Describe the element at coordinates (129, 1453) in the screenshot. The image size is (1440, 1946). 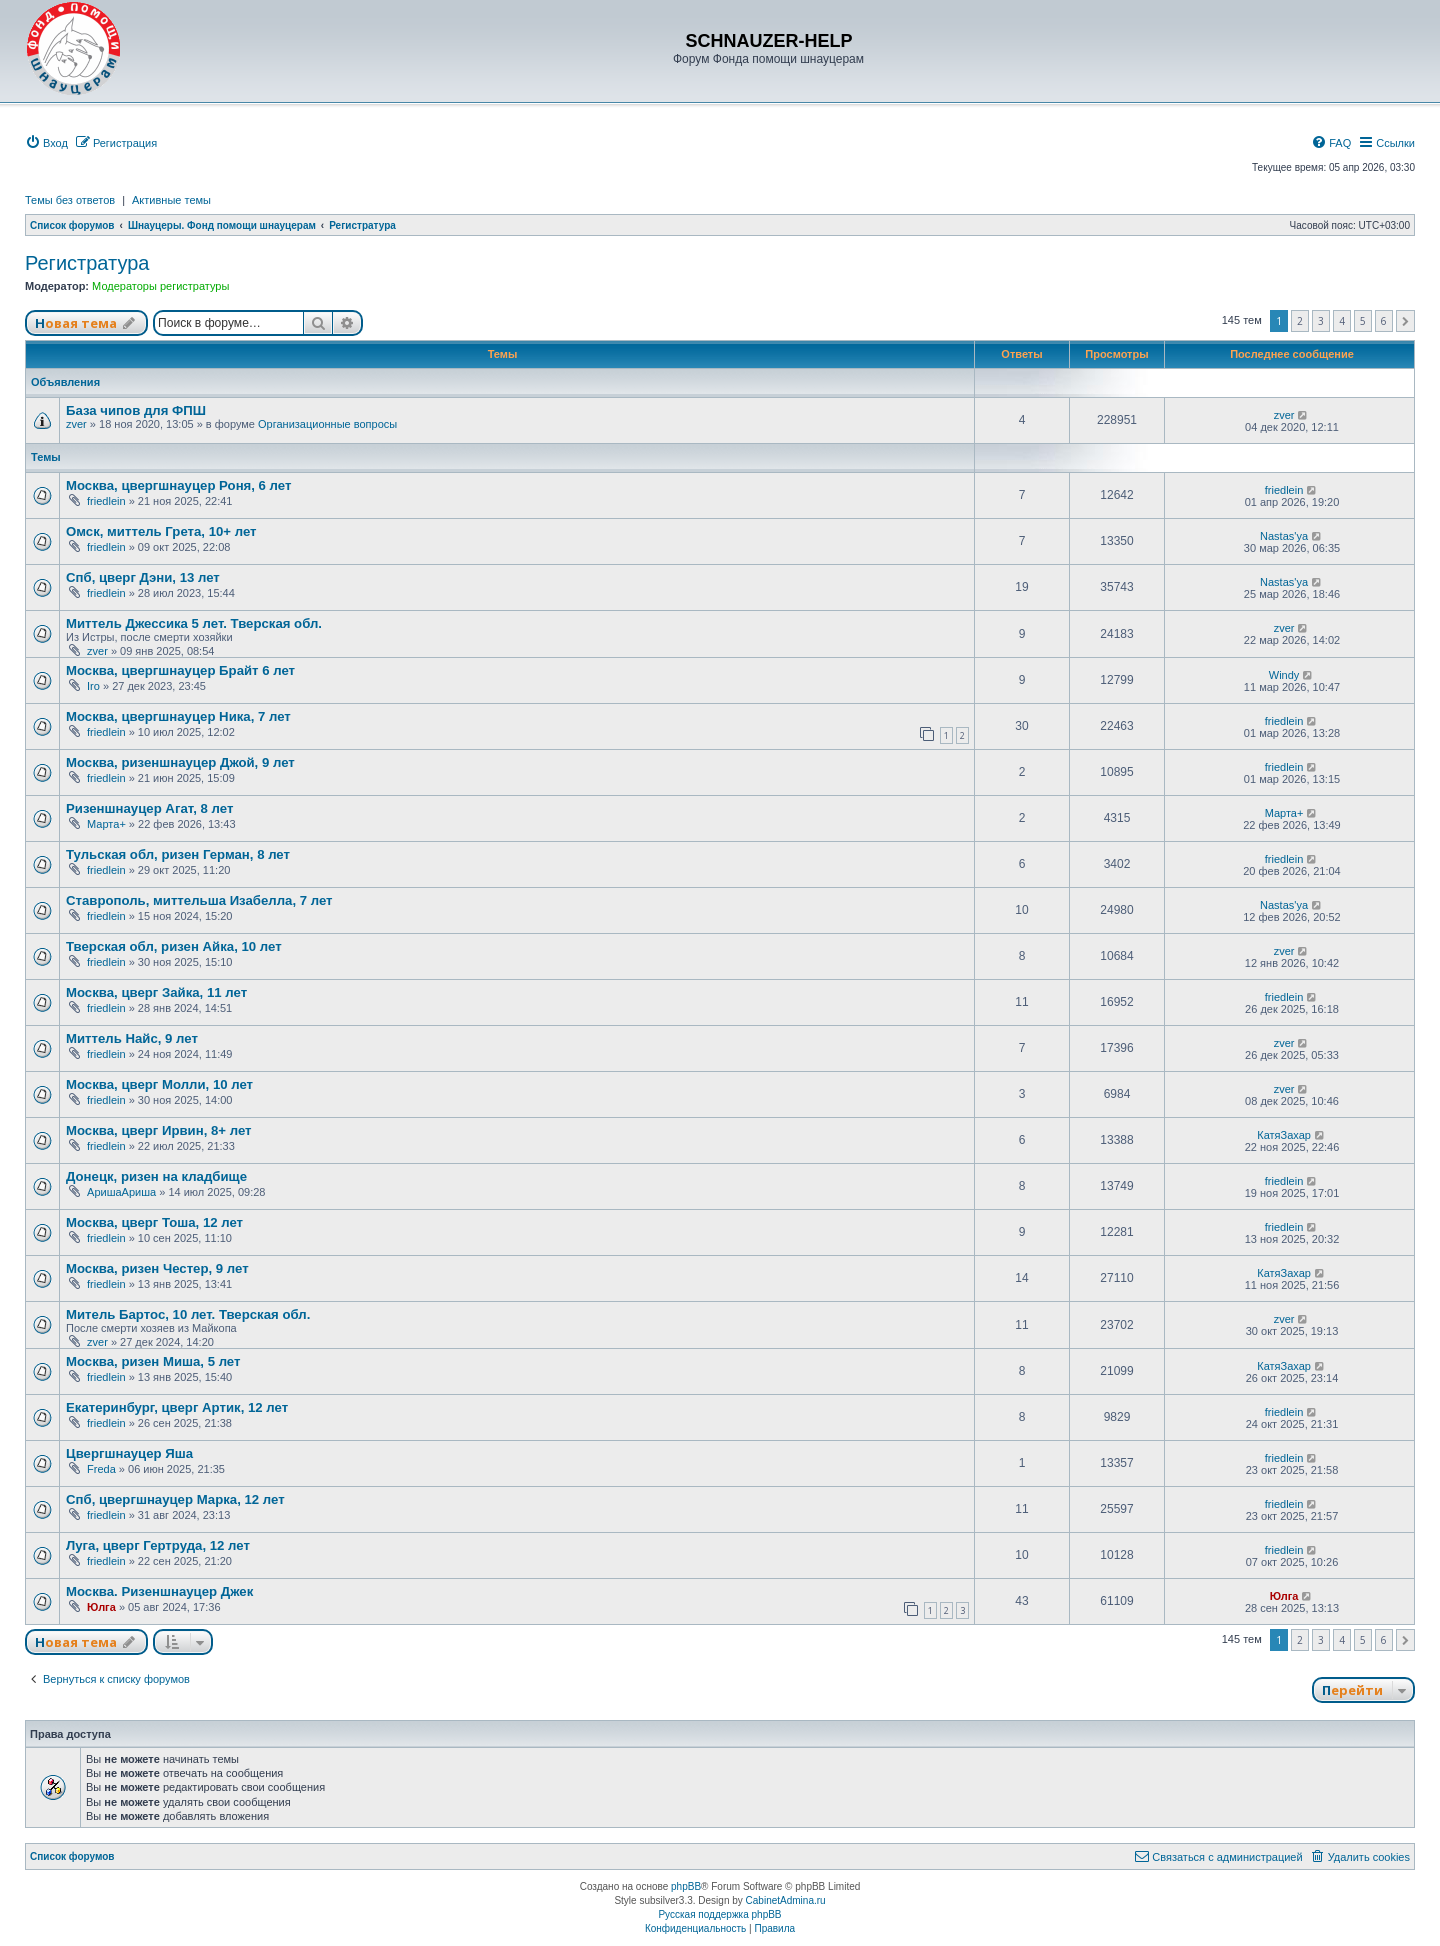
I see `Цвергшнауцер Яша` at that location.